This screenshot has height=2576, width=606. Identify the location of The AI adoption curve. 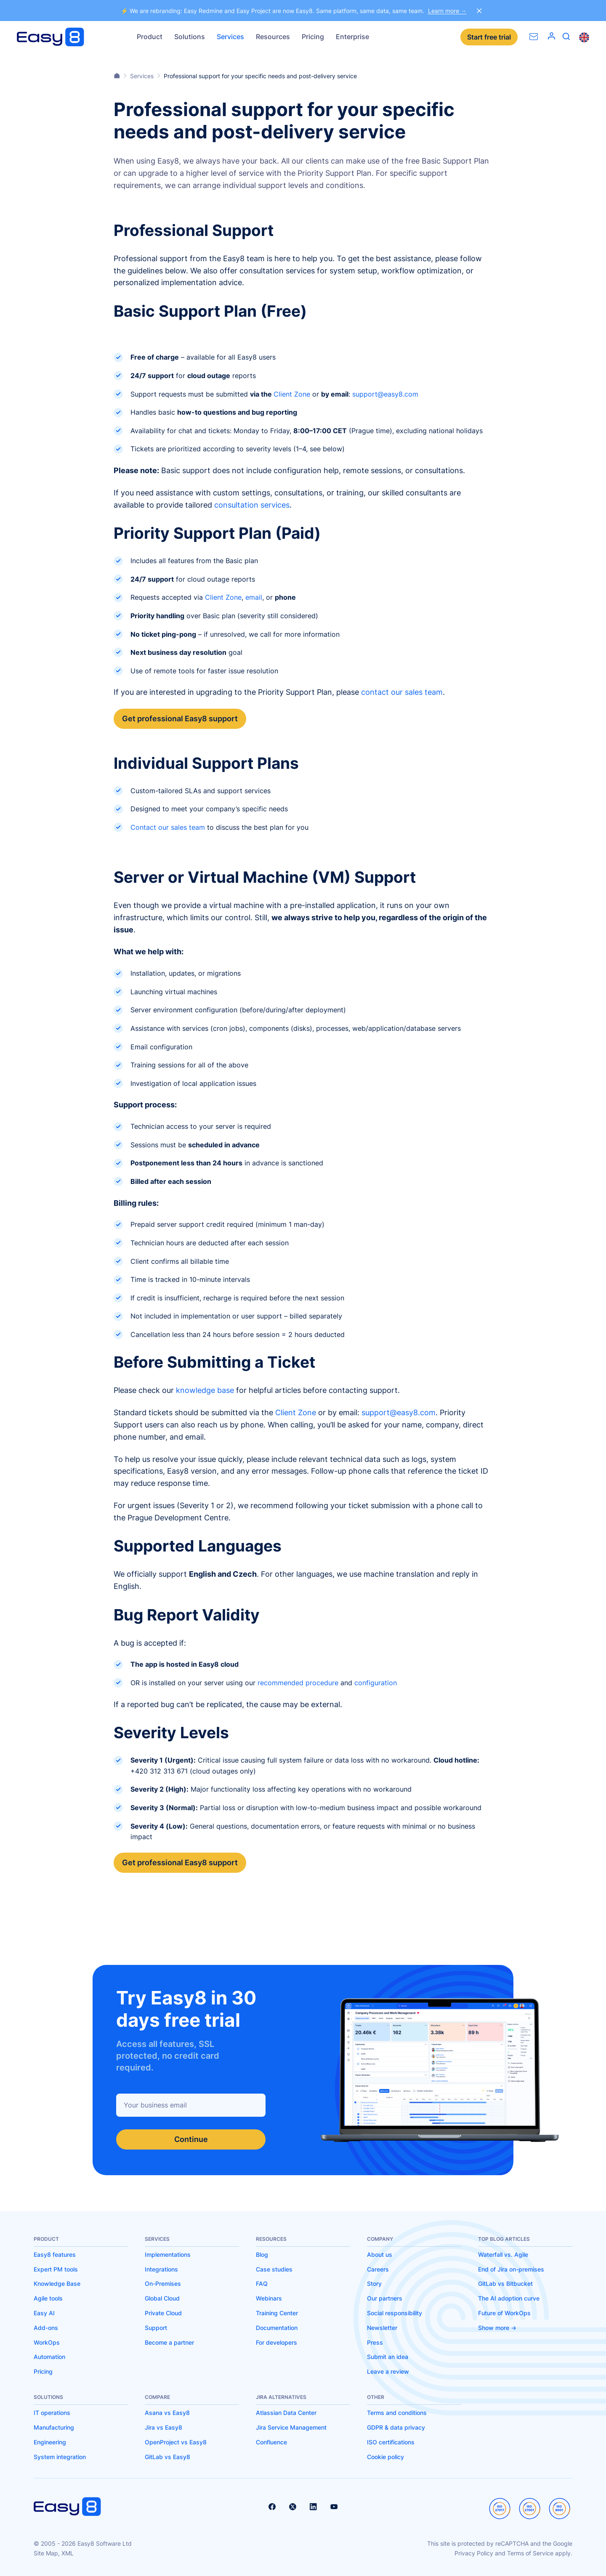
(509, 2298).